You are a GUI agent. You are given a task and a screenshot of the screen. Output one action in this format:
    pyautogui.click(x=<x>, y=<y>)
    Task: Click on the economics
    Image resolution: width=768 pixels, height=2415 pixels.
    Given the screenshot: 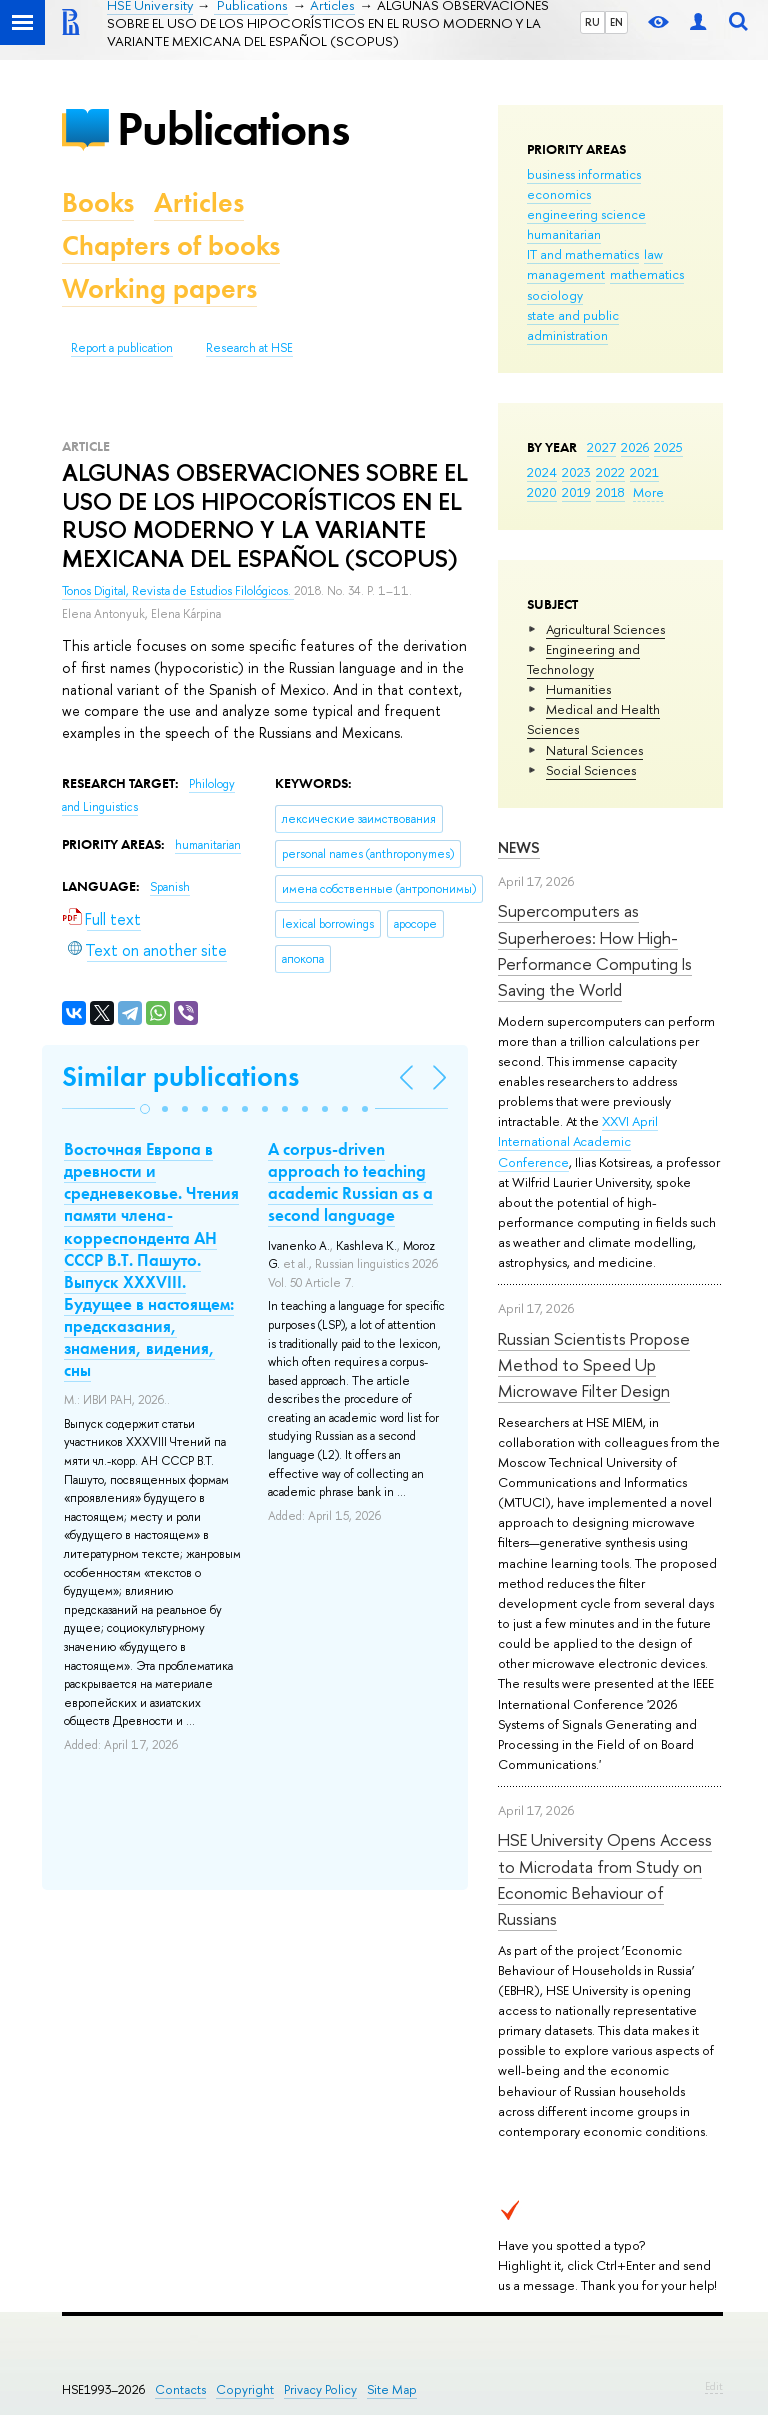 What is the action you would take?
    pyautogui.click(x=559, y=194)
    